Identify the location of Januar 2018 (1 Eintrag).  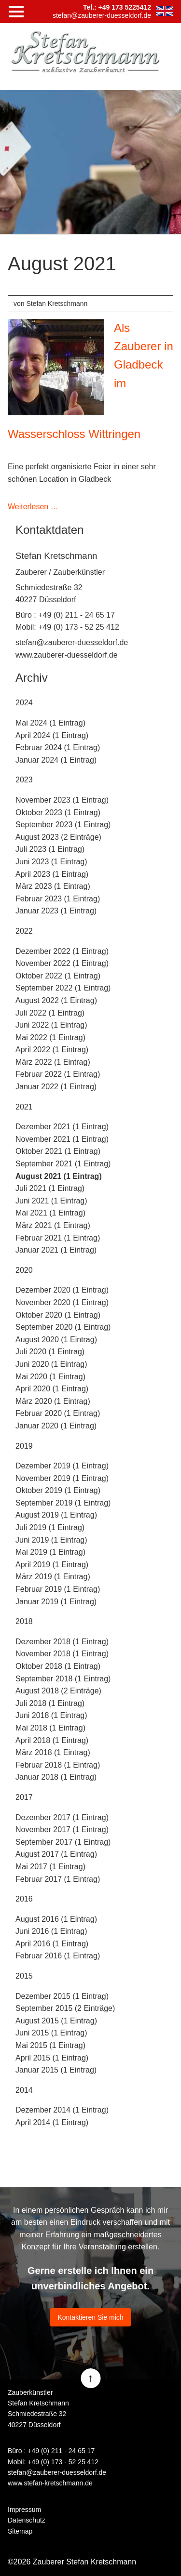
(56, 1777).